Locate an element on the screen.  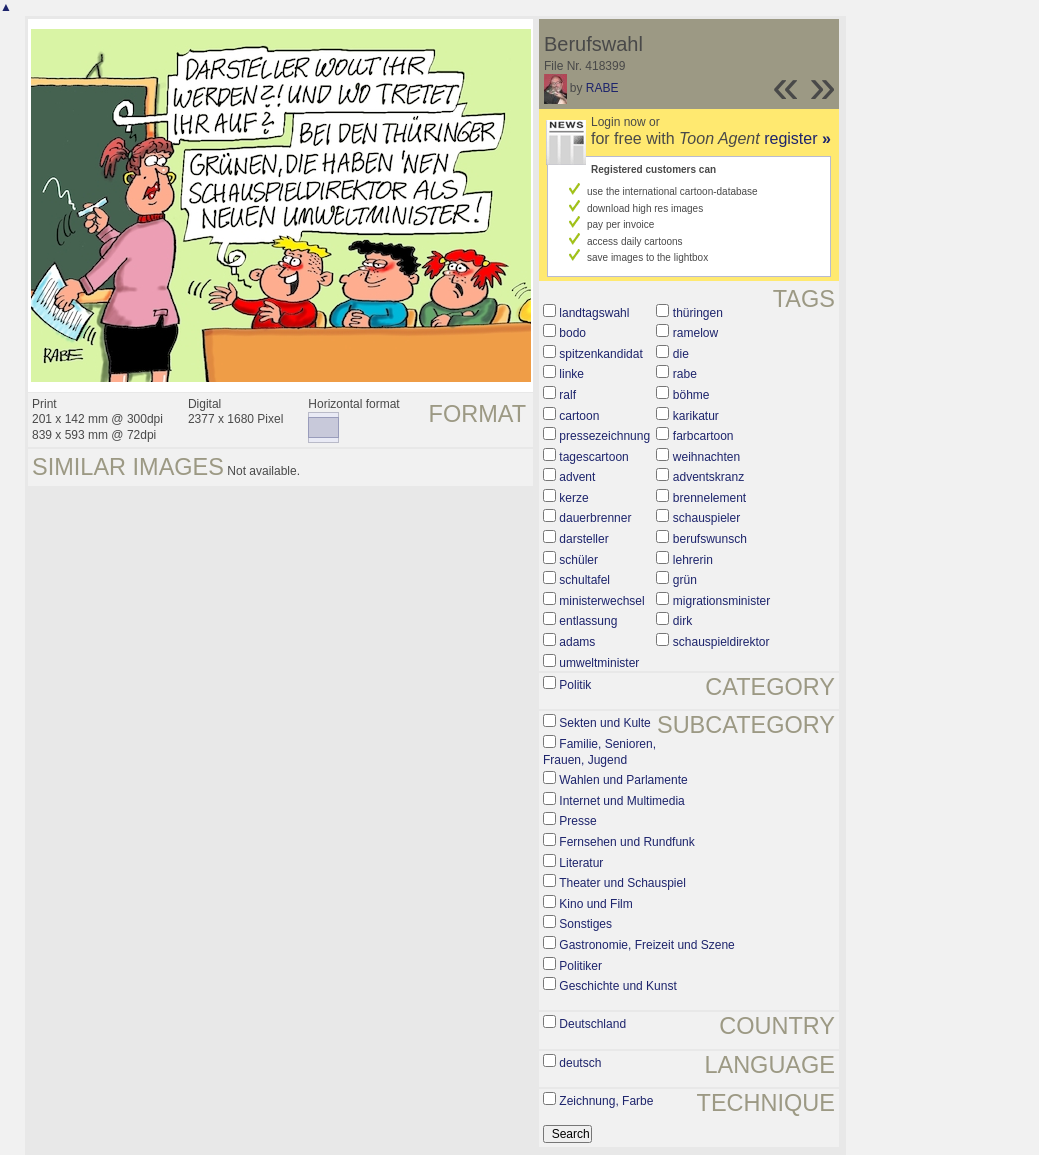
schultafel is located at coordinates (584, 580).